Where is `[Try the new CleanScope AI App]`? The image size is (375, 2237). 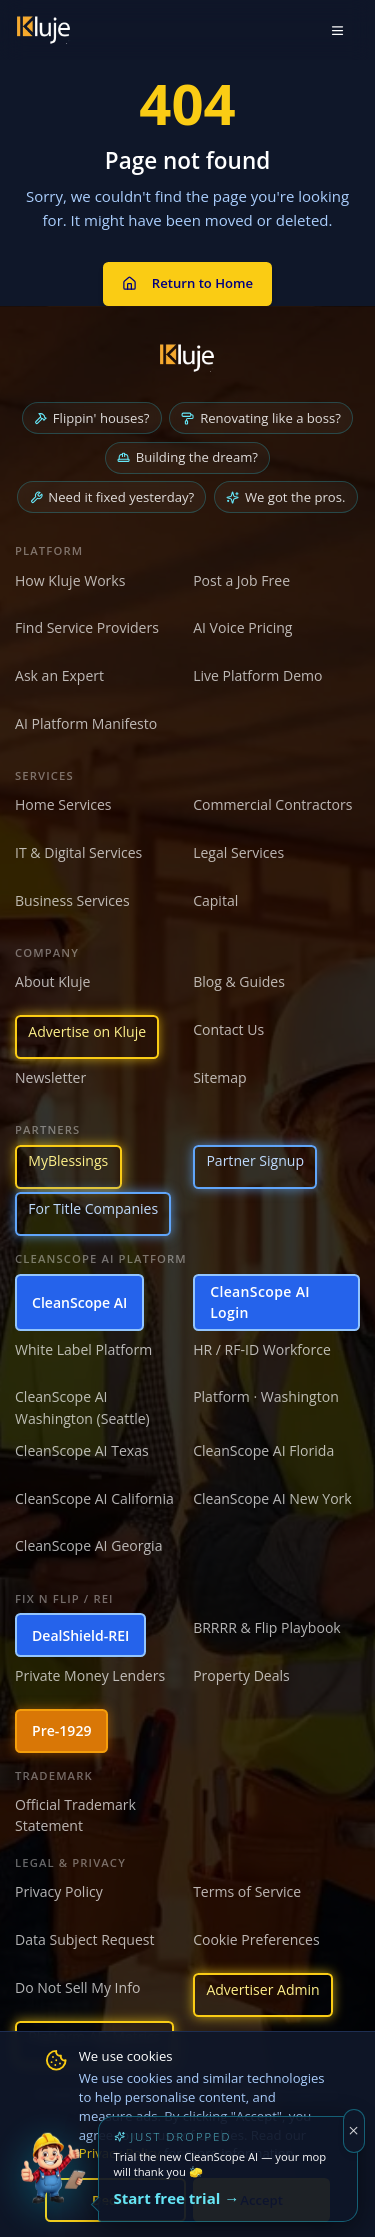
[Try the new CleanScope AI App] is located at coordinates (52, 2184).